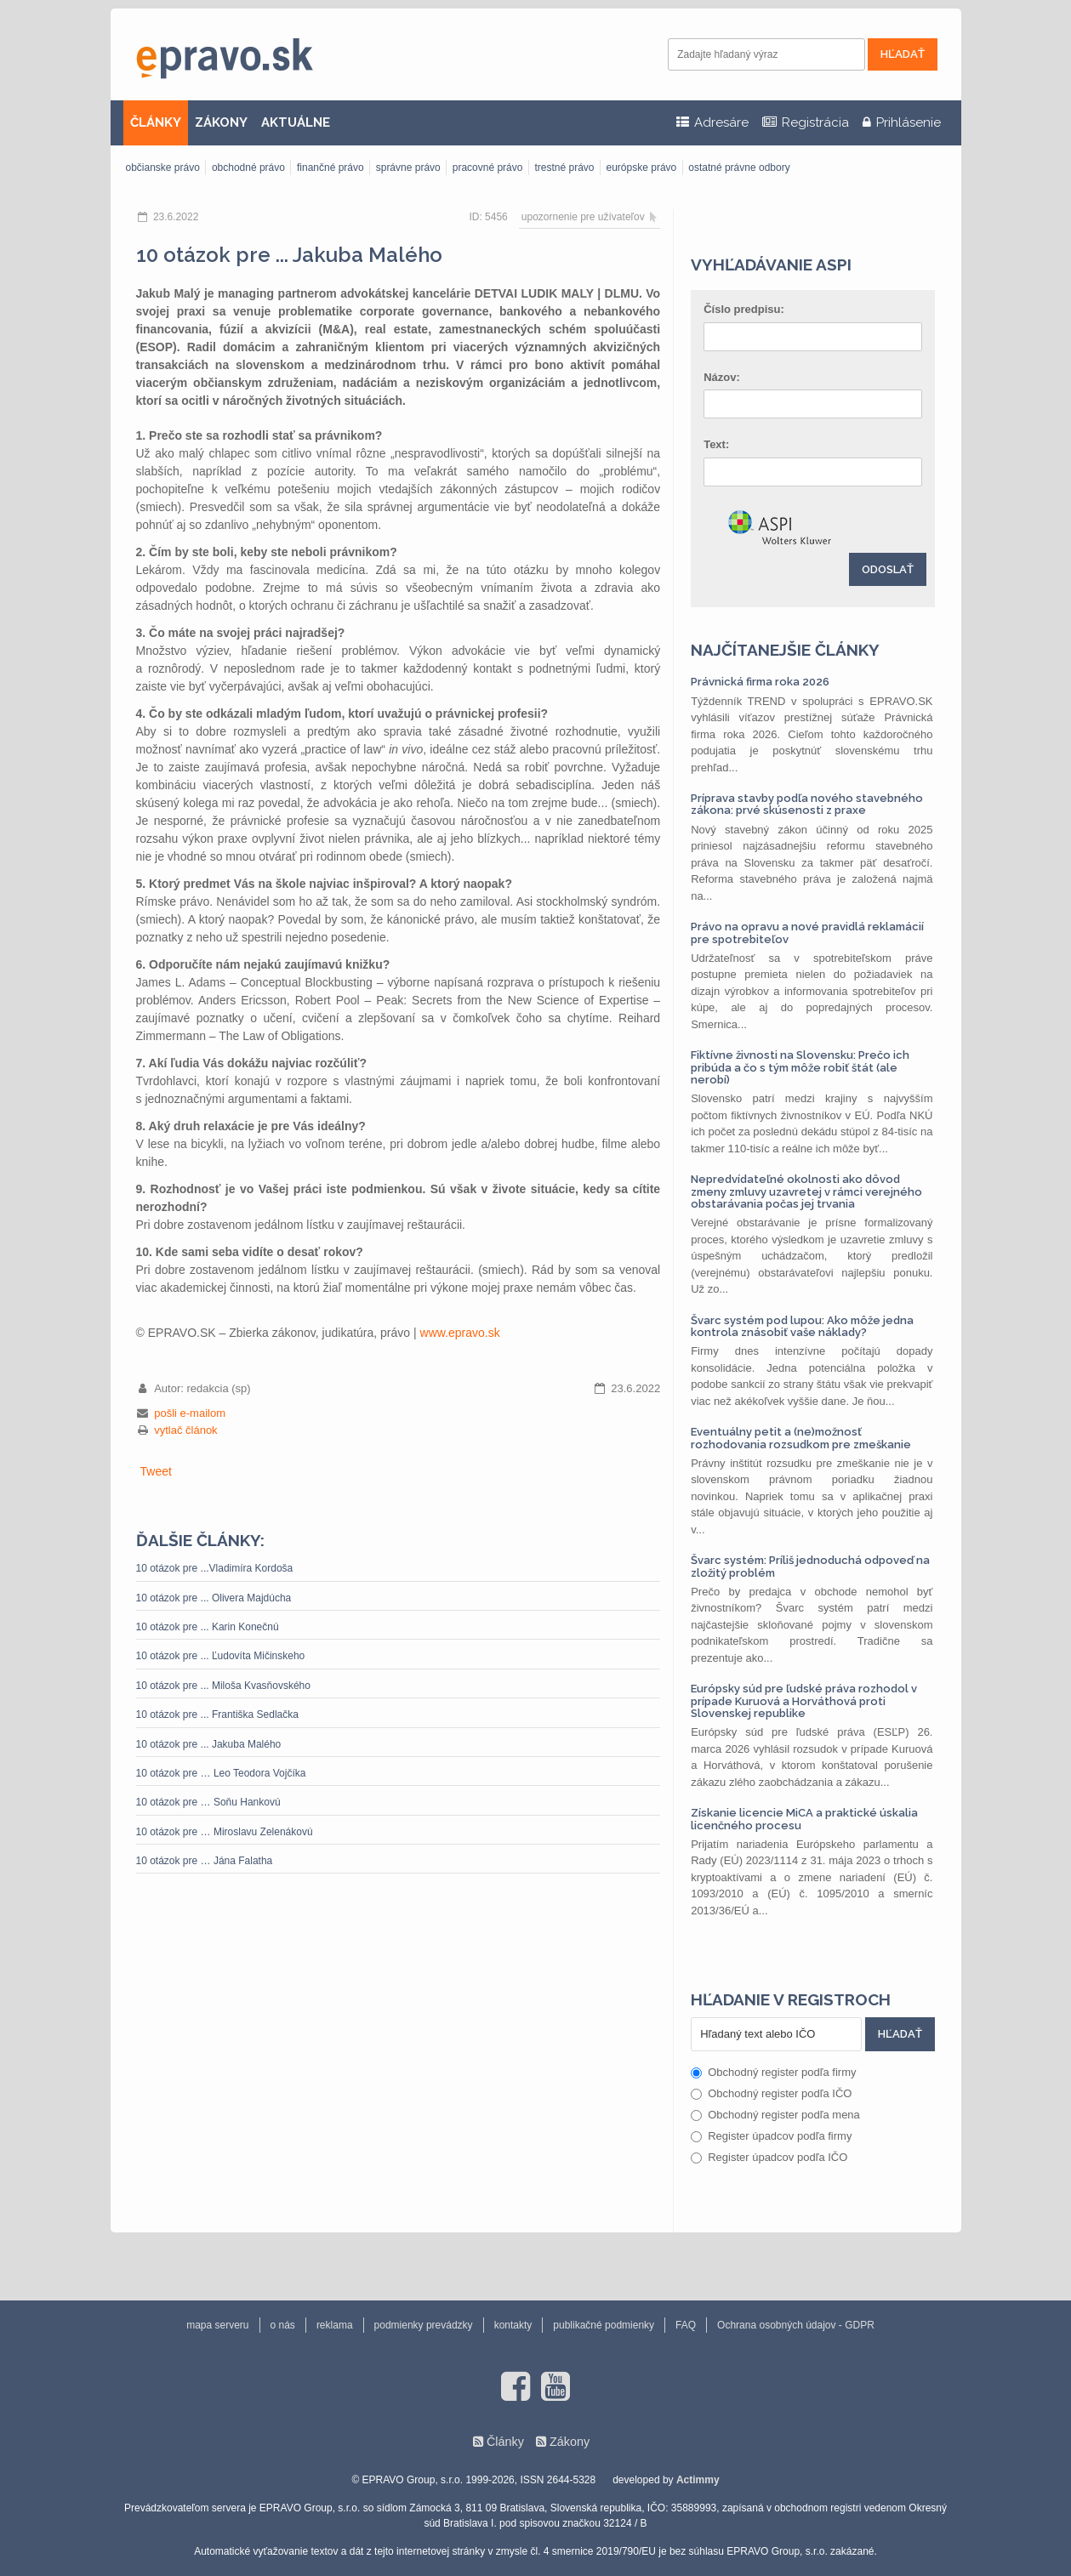 This screenshot has width=1071, height=2576. I want to click on Európsky súd pre ľudské práva rozhodol v prípade Kuruová a Horváthová proti Slovenskej republike, so click(804, 1701).